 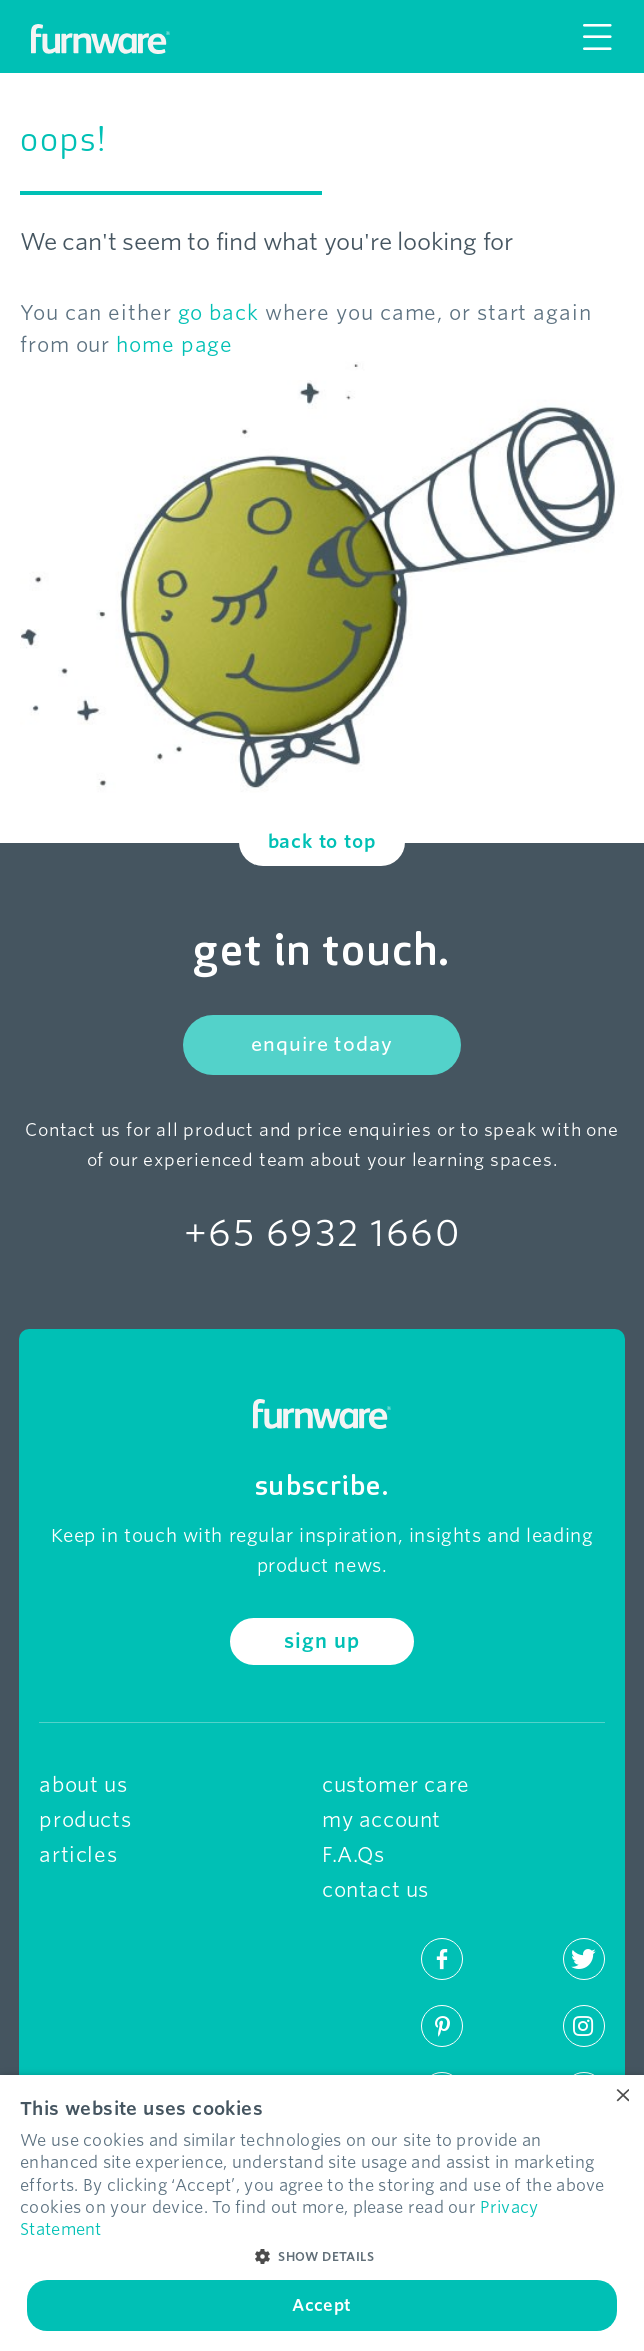 What do you see at coordinates (322, 1233) in the screenshot?
I see `+65 6932 1660` at bounding box center [322, 1233].